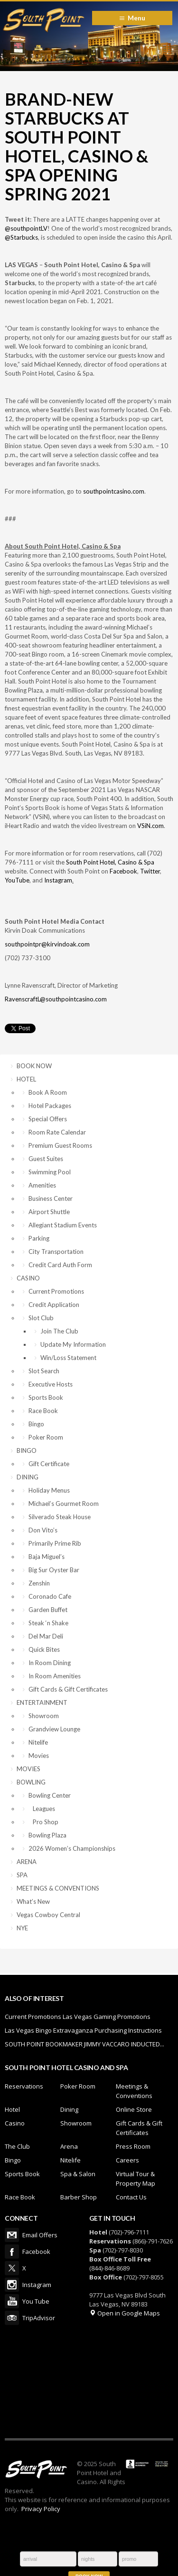  I want to click on NYE, so click(22, 1928).